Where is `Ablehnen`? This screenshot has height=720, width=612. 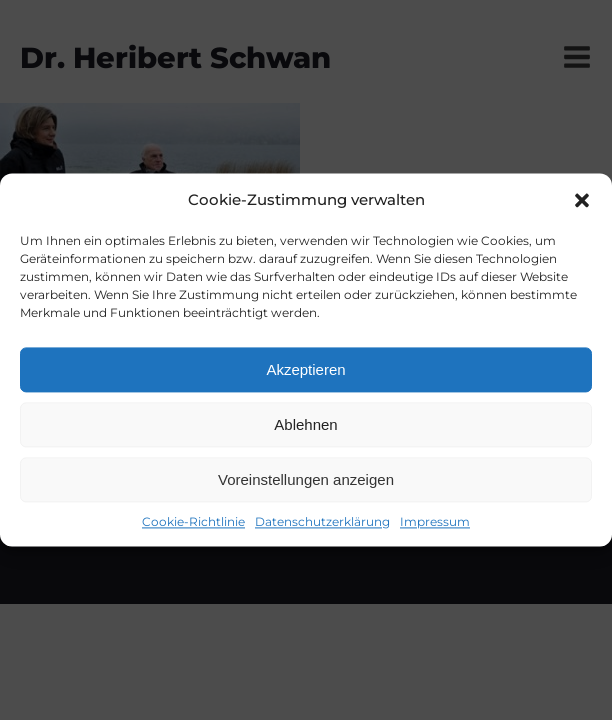 Ablehnen is located at coordinates (305, 424).